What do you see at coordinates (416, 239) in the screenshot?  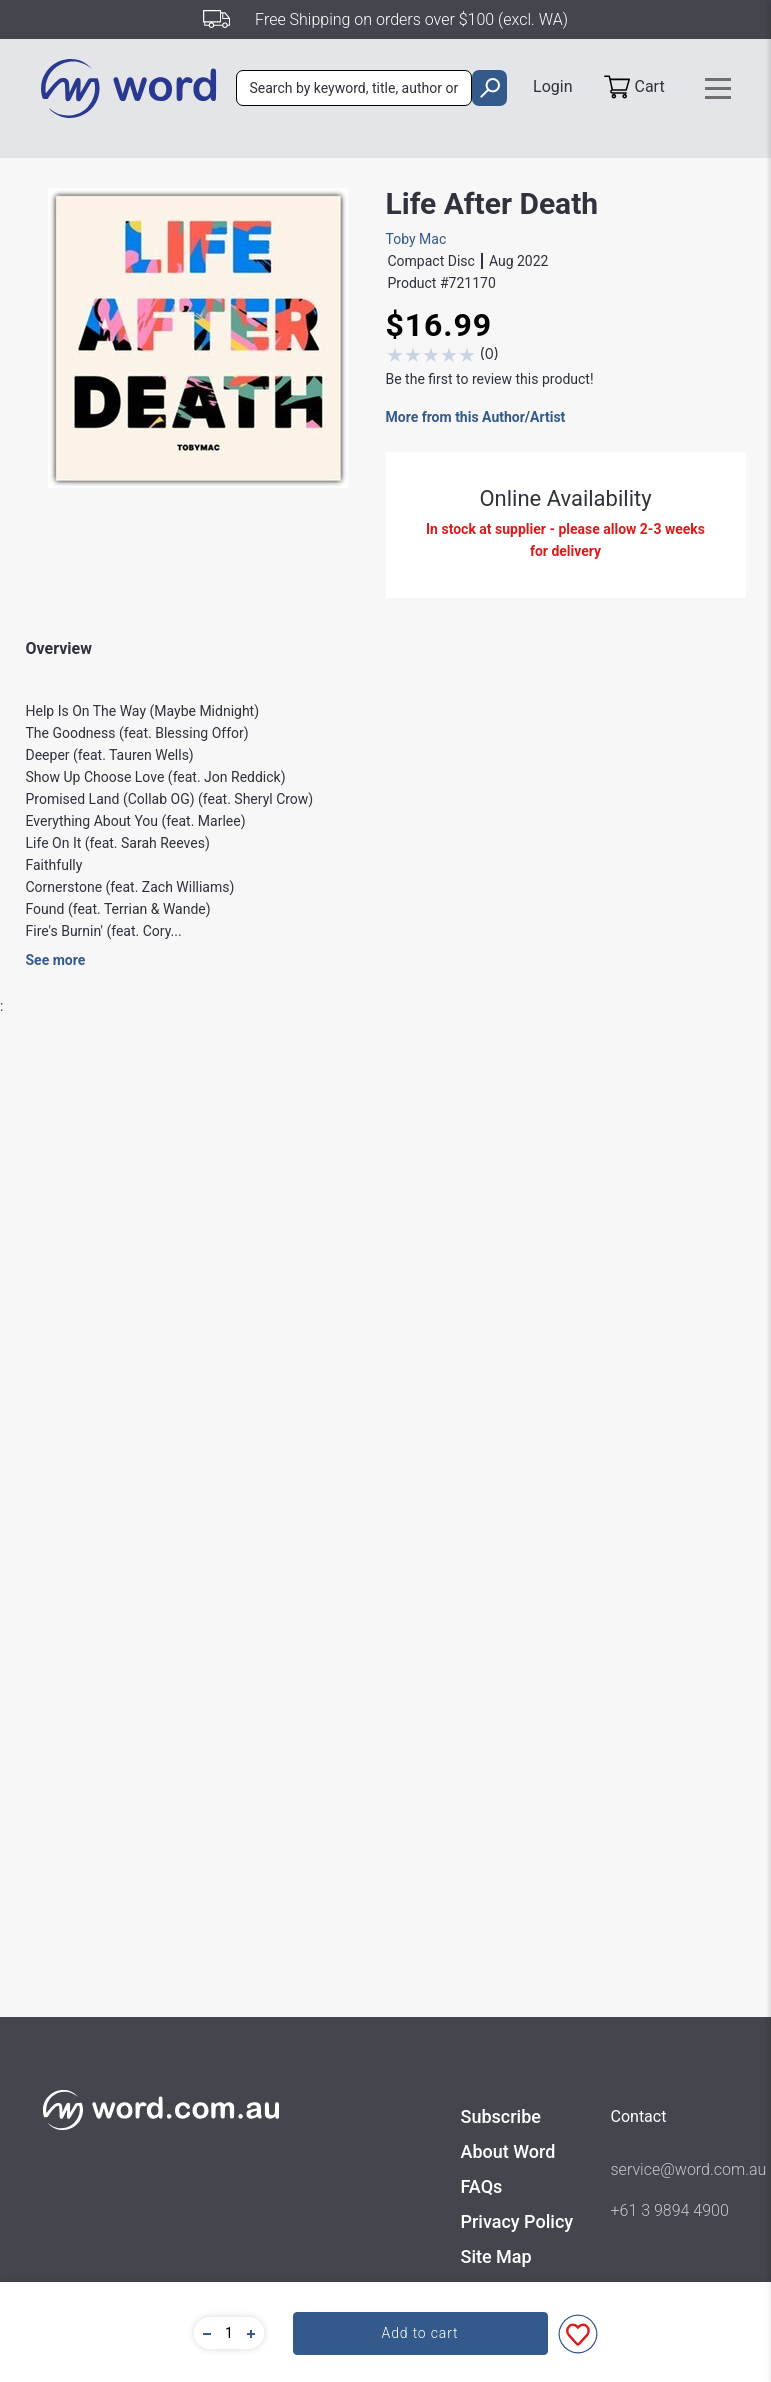 I see `Toby Mac` at bounding box center [416, 239].